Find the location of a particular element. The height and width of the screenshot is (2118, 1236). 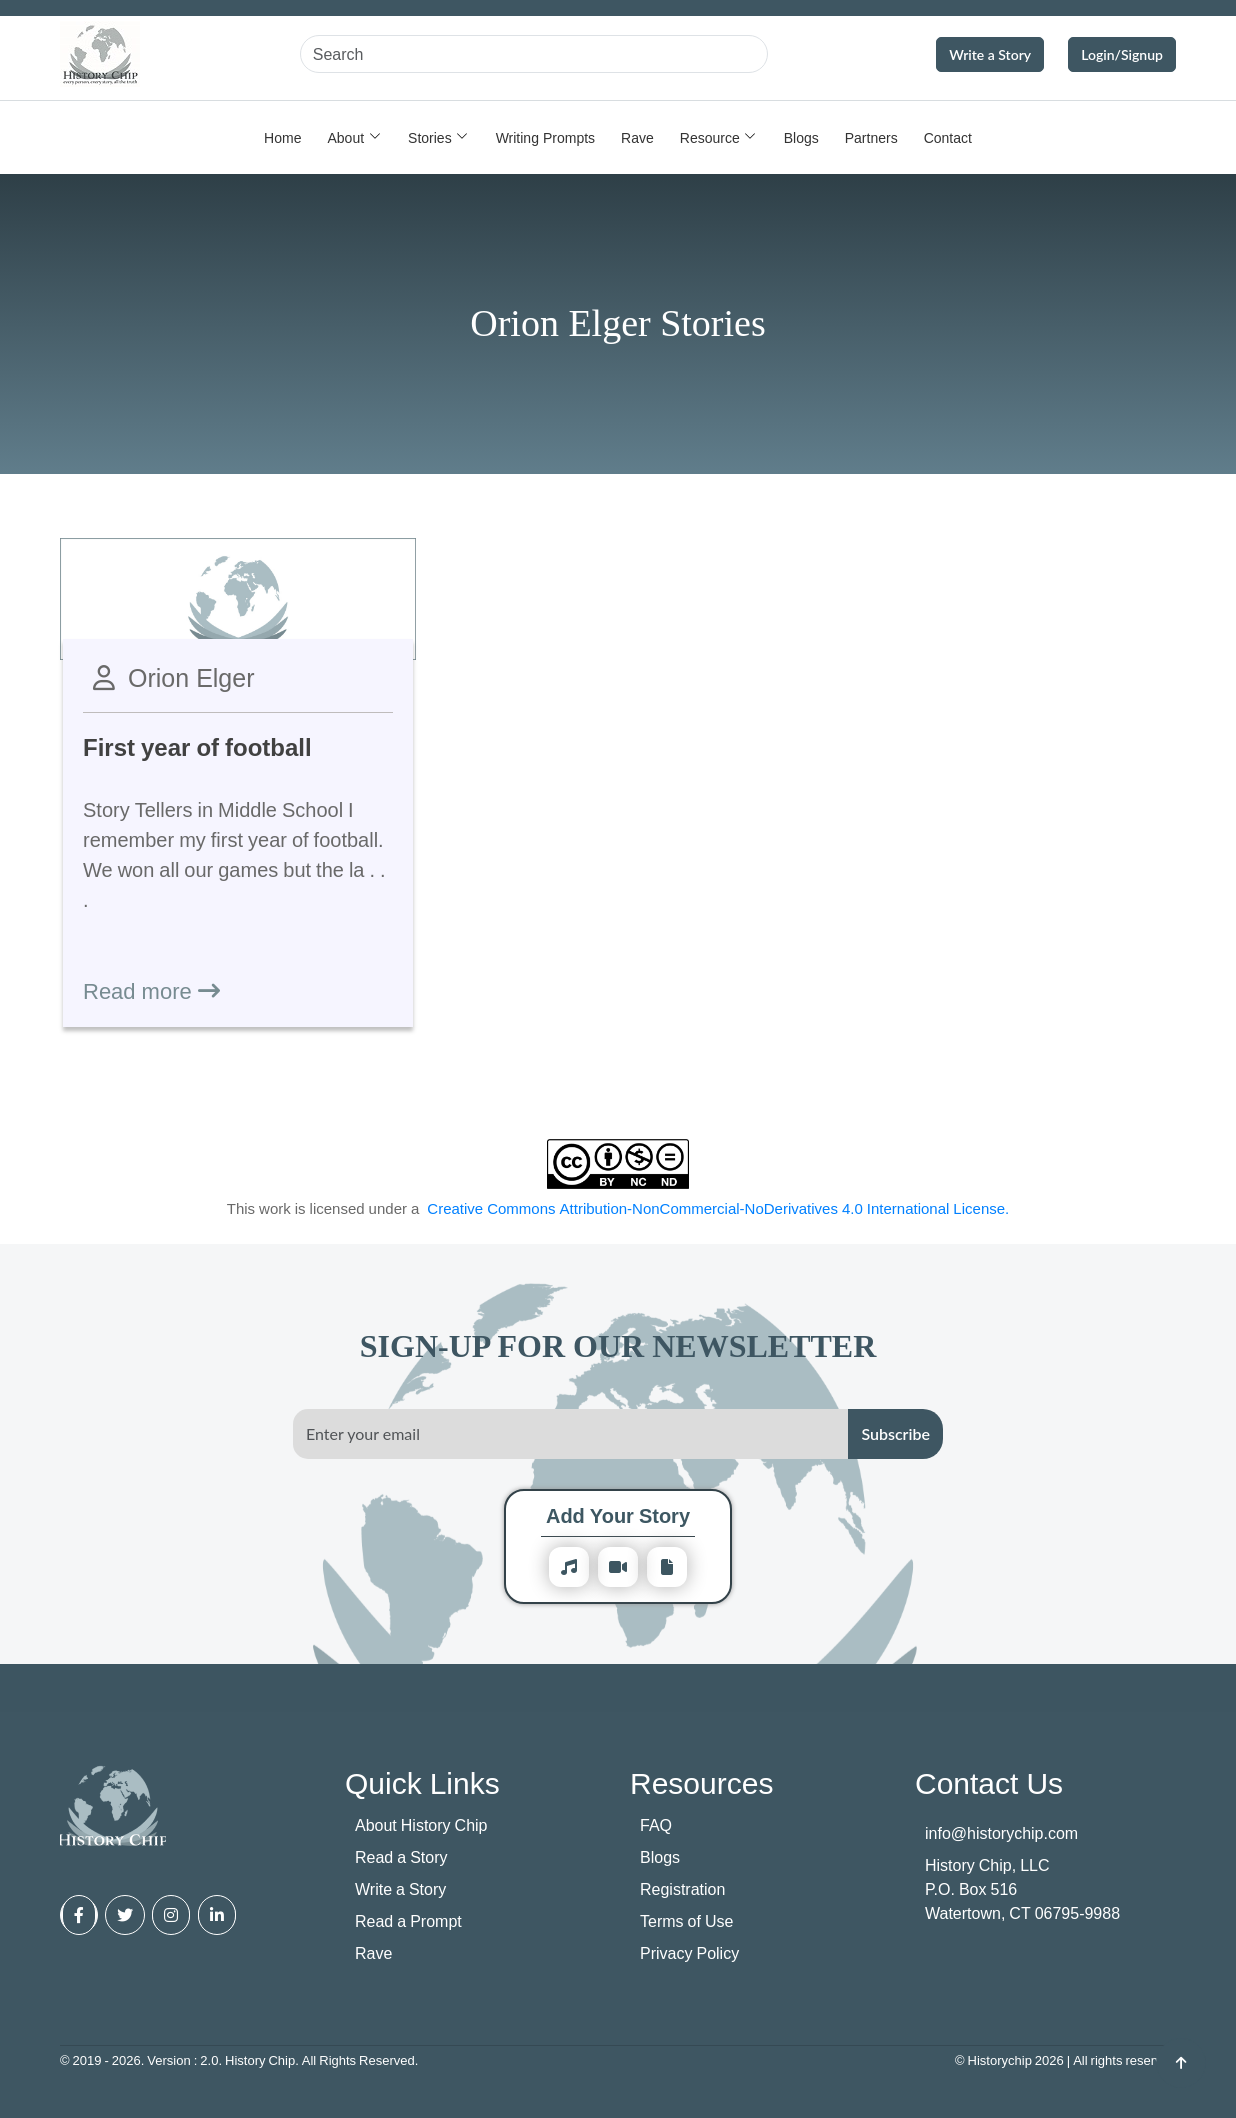

Stories is located at coordinates (430, 137).